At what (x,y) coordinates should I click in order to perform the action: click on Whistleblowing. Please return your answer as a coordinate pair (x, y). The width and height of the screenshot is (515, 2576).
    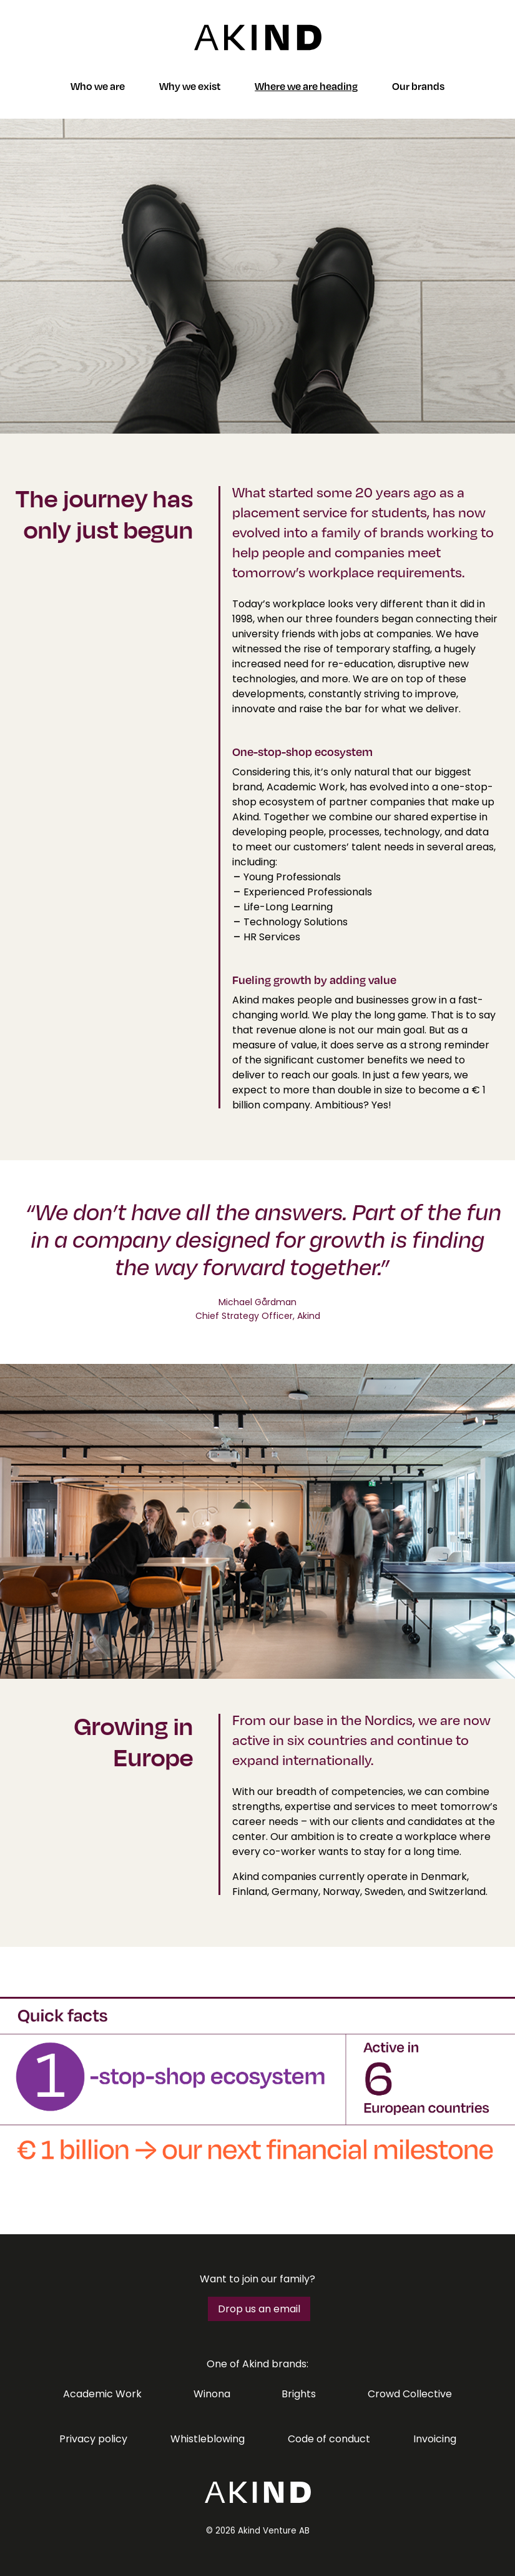
    Looking at the image, I should click on (207, 2439).